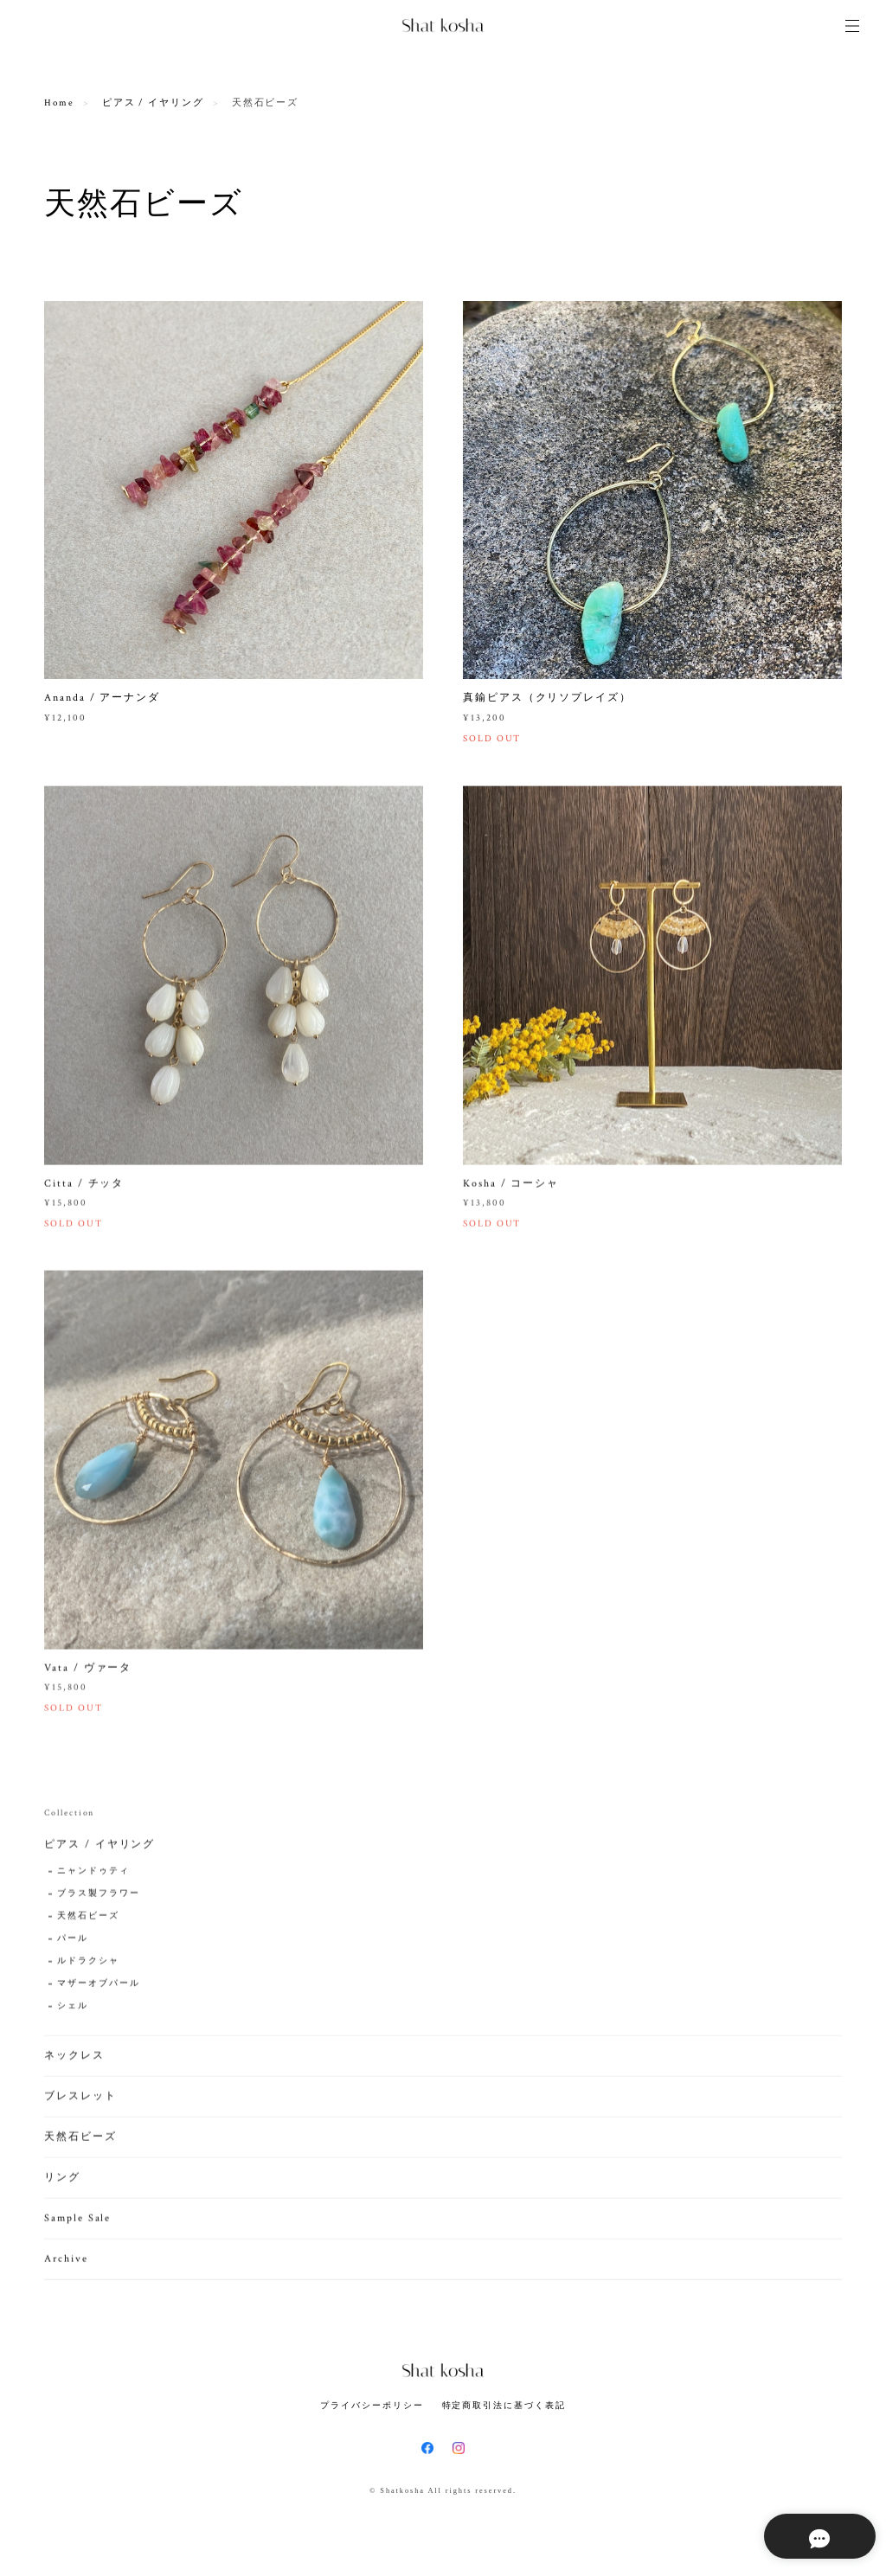  I want to click on Sample Sale, so click(77, 2222).